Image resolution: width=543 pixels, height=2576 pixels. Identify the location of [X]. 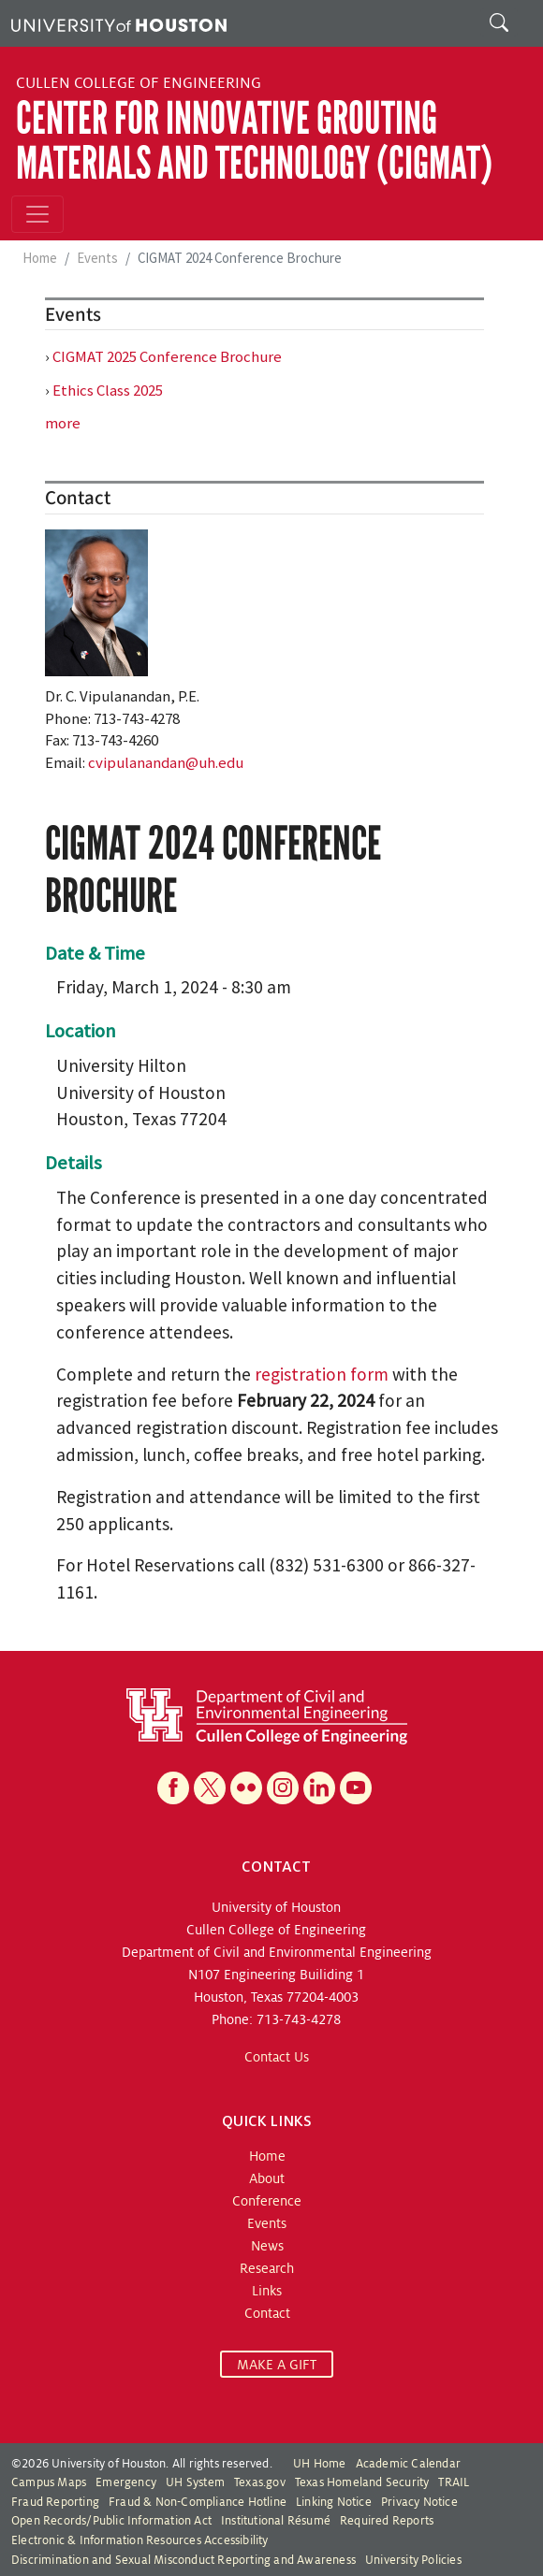
(210, 1788).